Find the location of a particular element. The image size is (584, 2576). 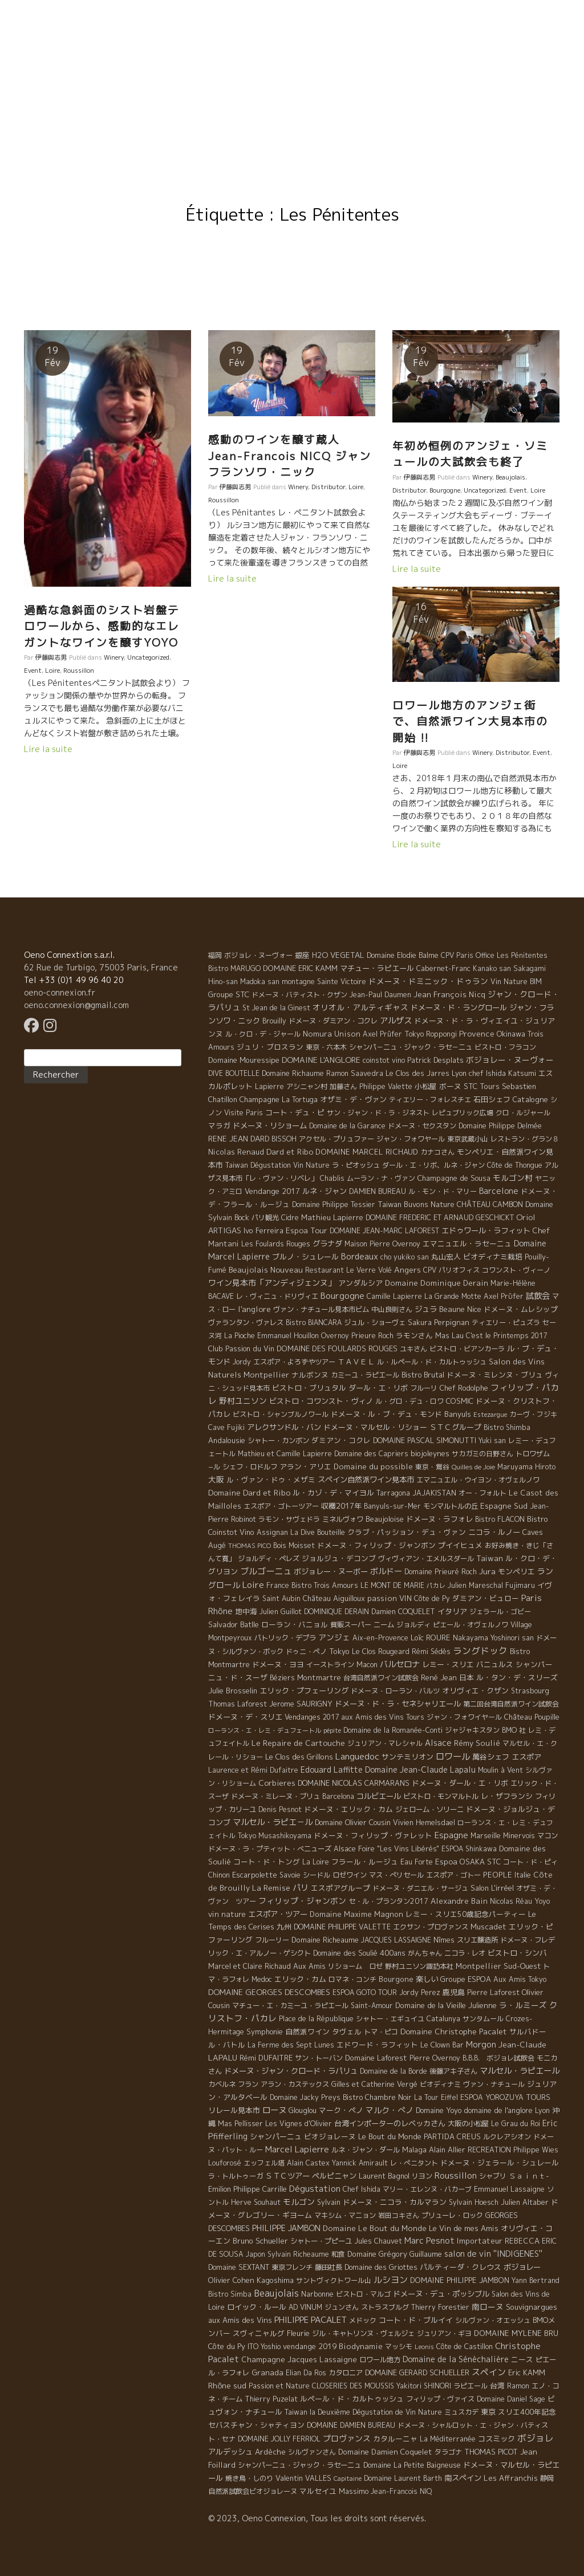

クラブ・パッション・デュ・ヴァン [クラブ・パッション・デュ・ヴァン (7 éléments)] is located at coordinates (406, 1532).